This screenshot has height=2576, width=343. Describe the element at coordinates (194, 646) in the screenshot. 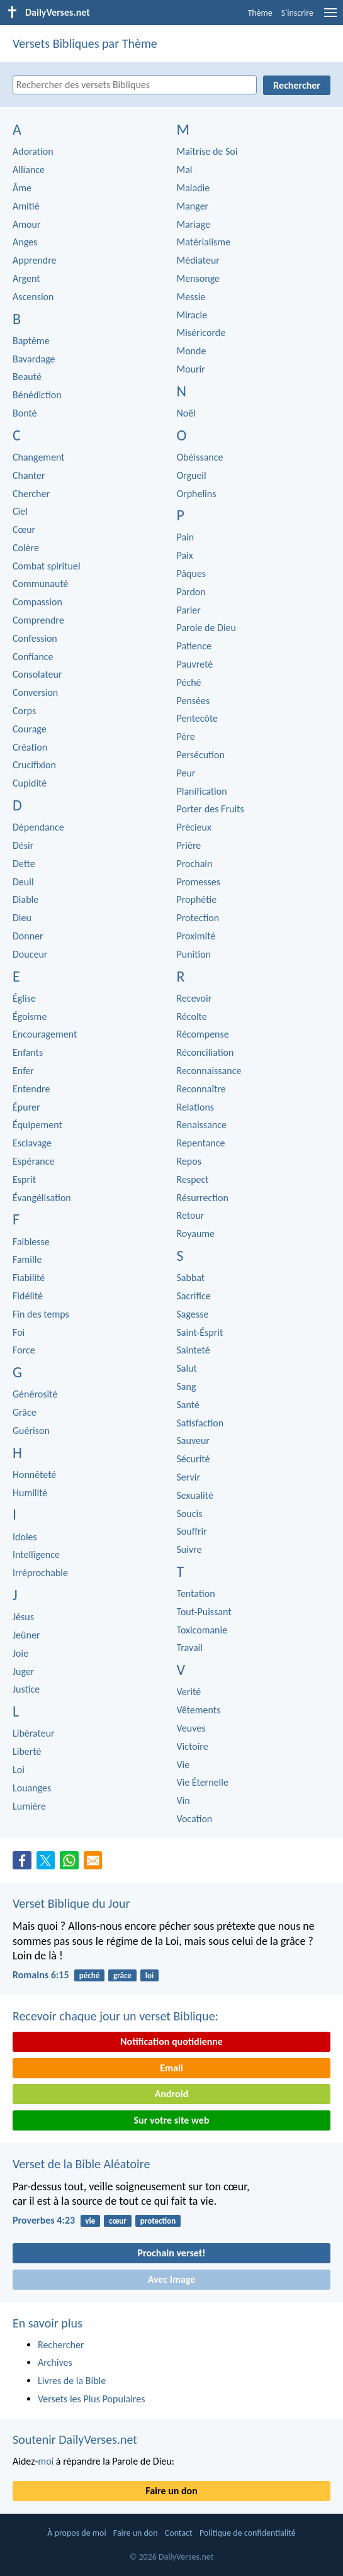

I see `Patience` at that location.